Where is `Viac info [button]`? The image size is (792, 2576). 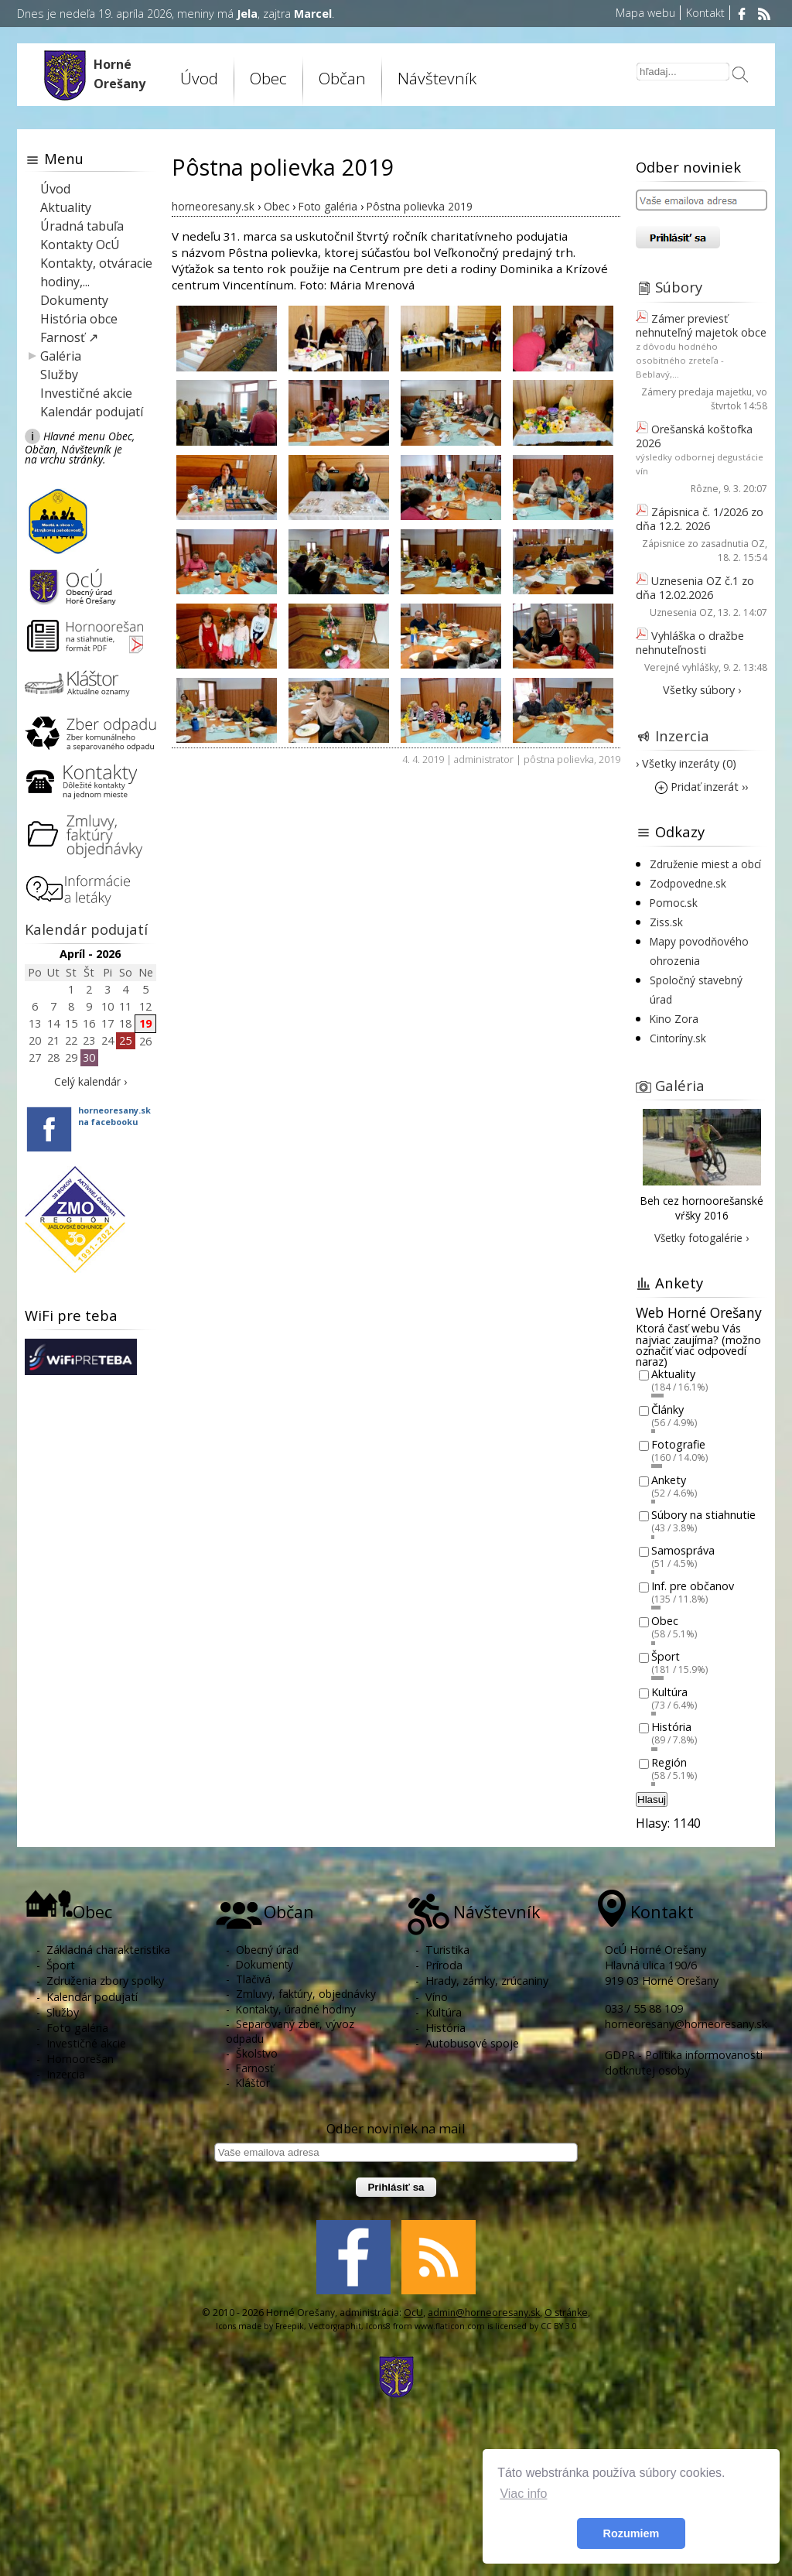 Viac info [button] is located at coordinates (523, 2493).